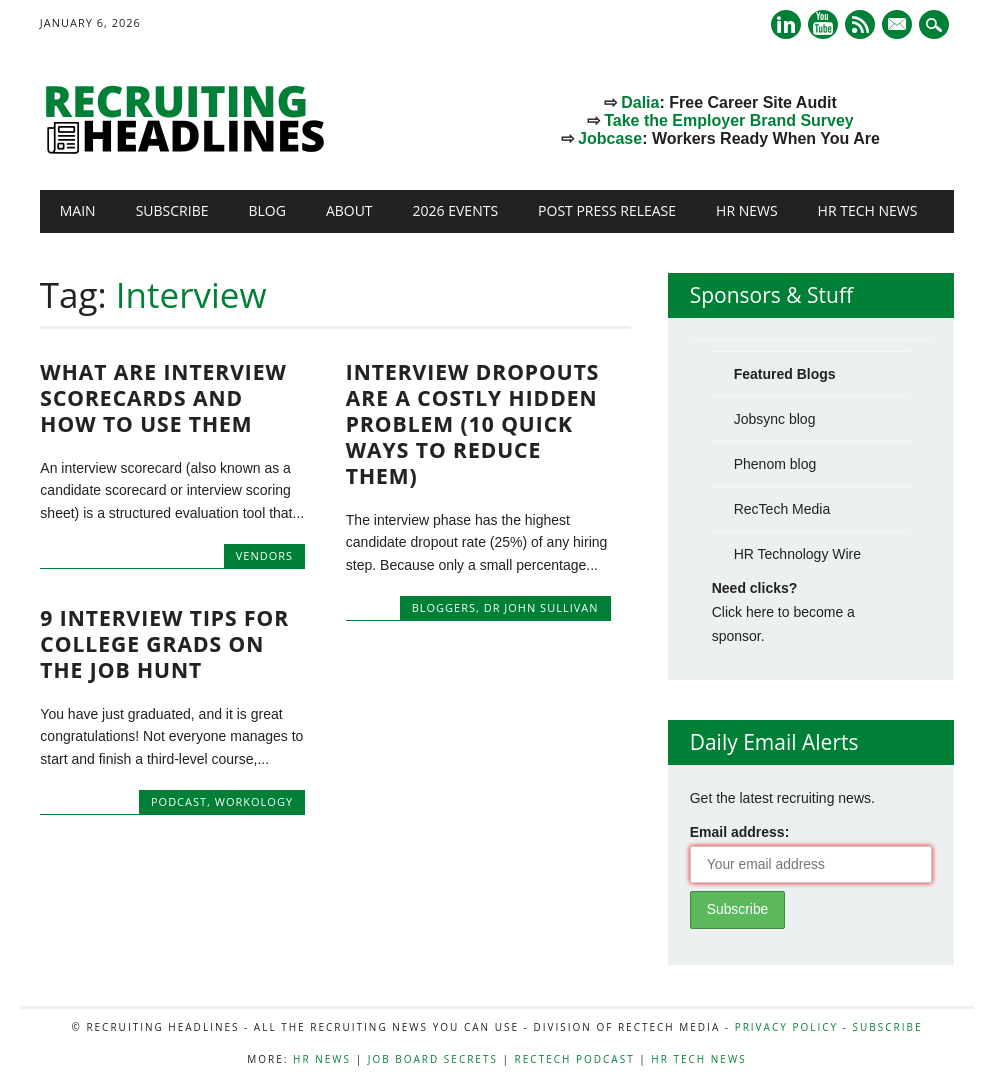 Image resolution: width=994 pixels, height=1076 pixels. Describe the element at coordinates (349, 210) in the screenshot. I see `About` at that location.